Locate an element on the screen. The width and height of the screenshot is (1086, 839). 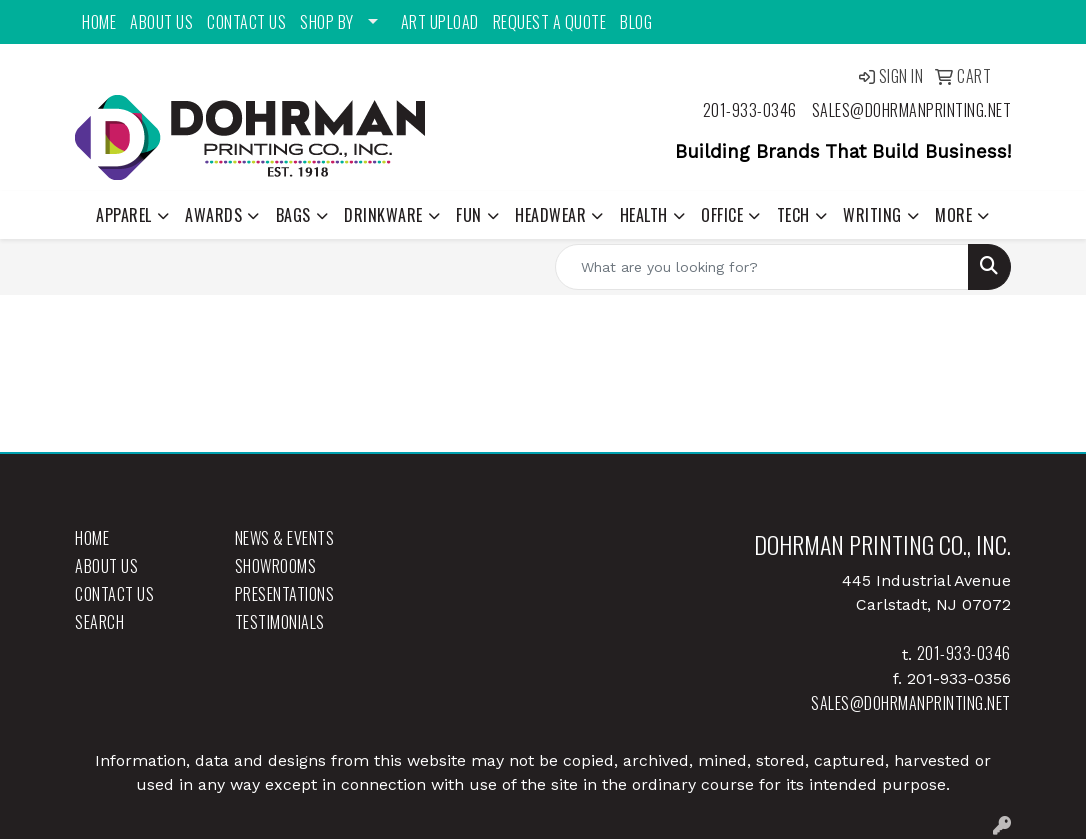
Presentations is located at coordinates (285, 594).